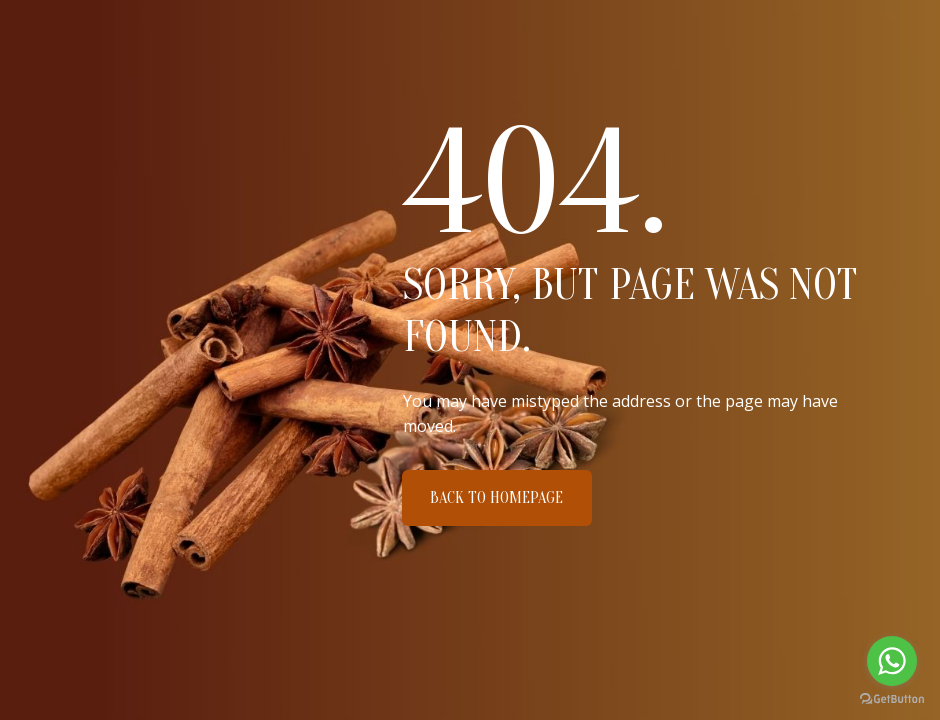  What do you see at coordinates (892, 661) in the screenshot?
I see `[Go to whatsapp]` at bounding box center [892, 661].